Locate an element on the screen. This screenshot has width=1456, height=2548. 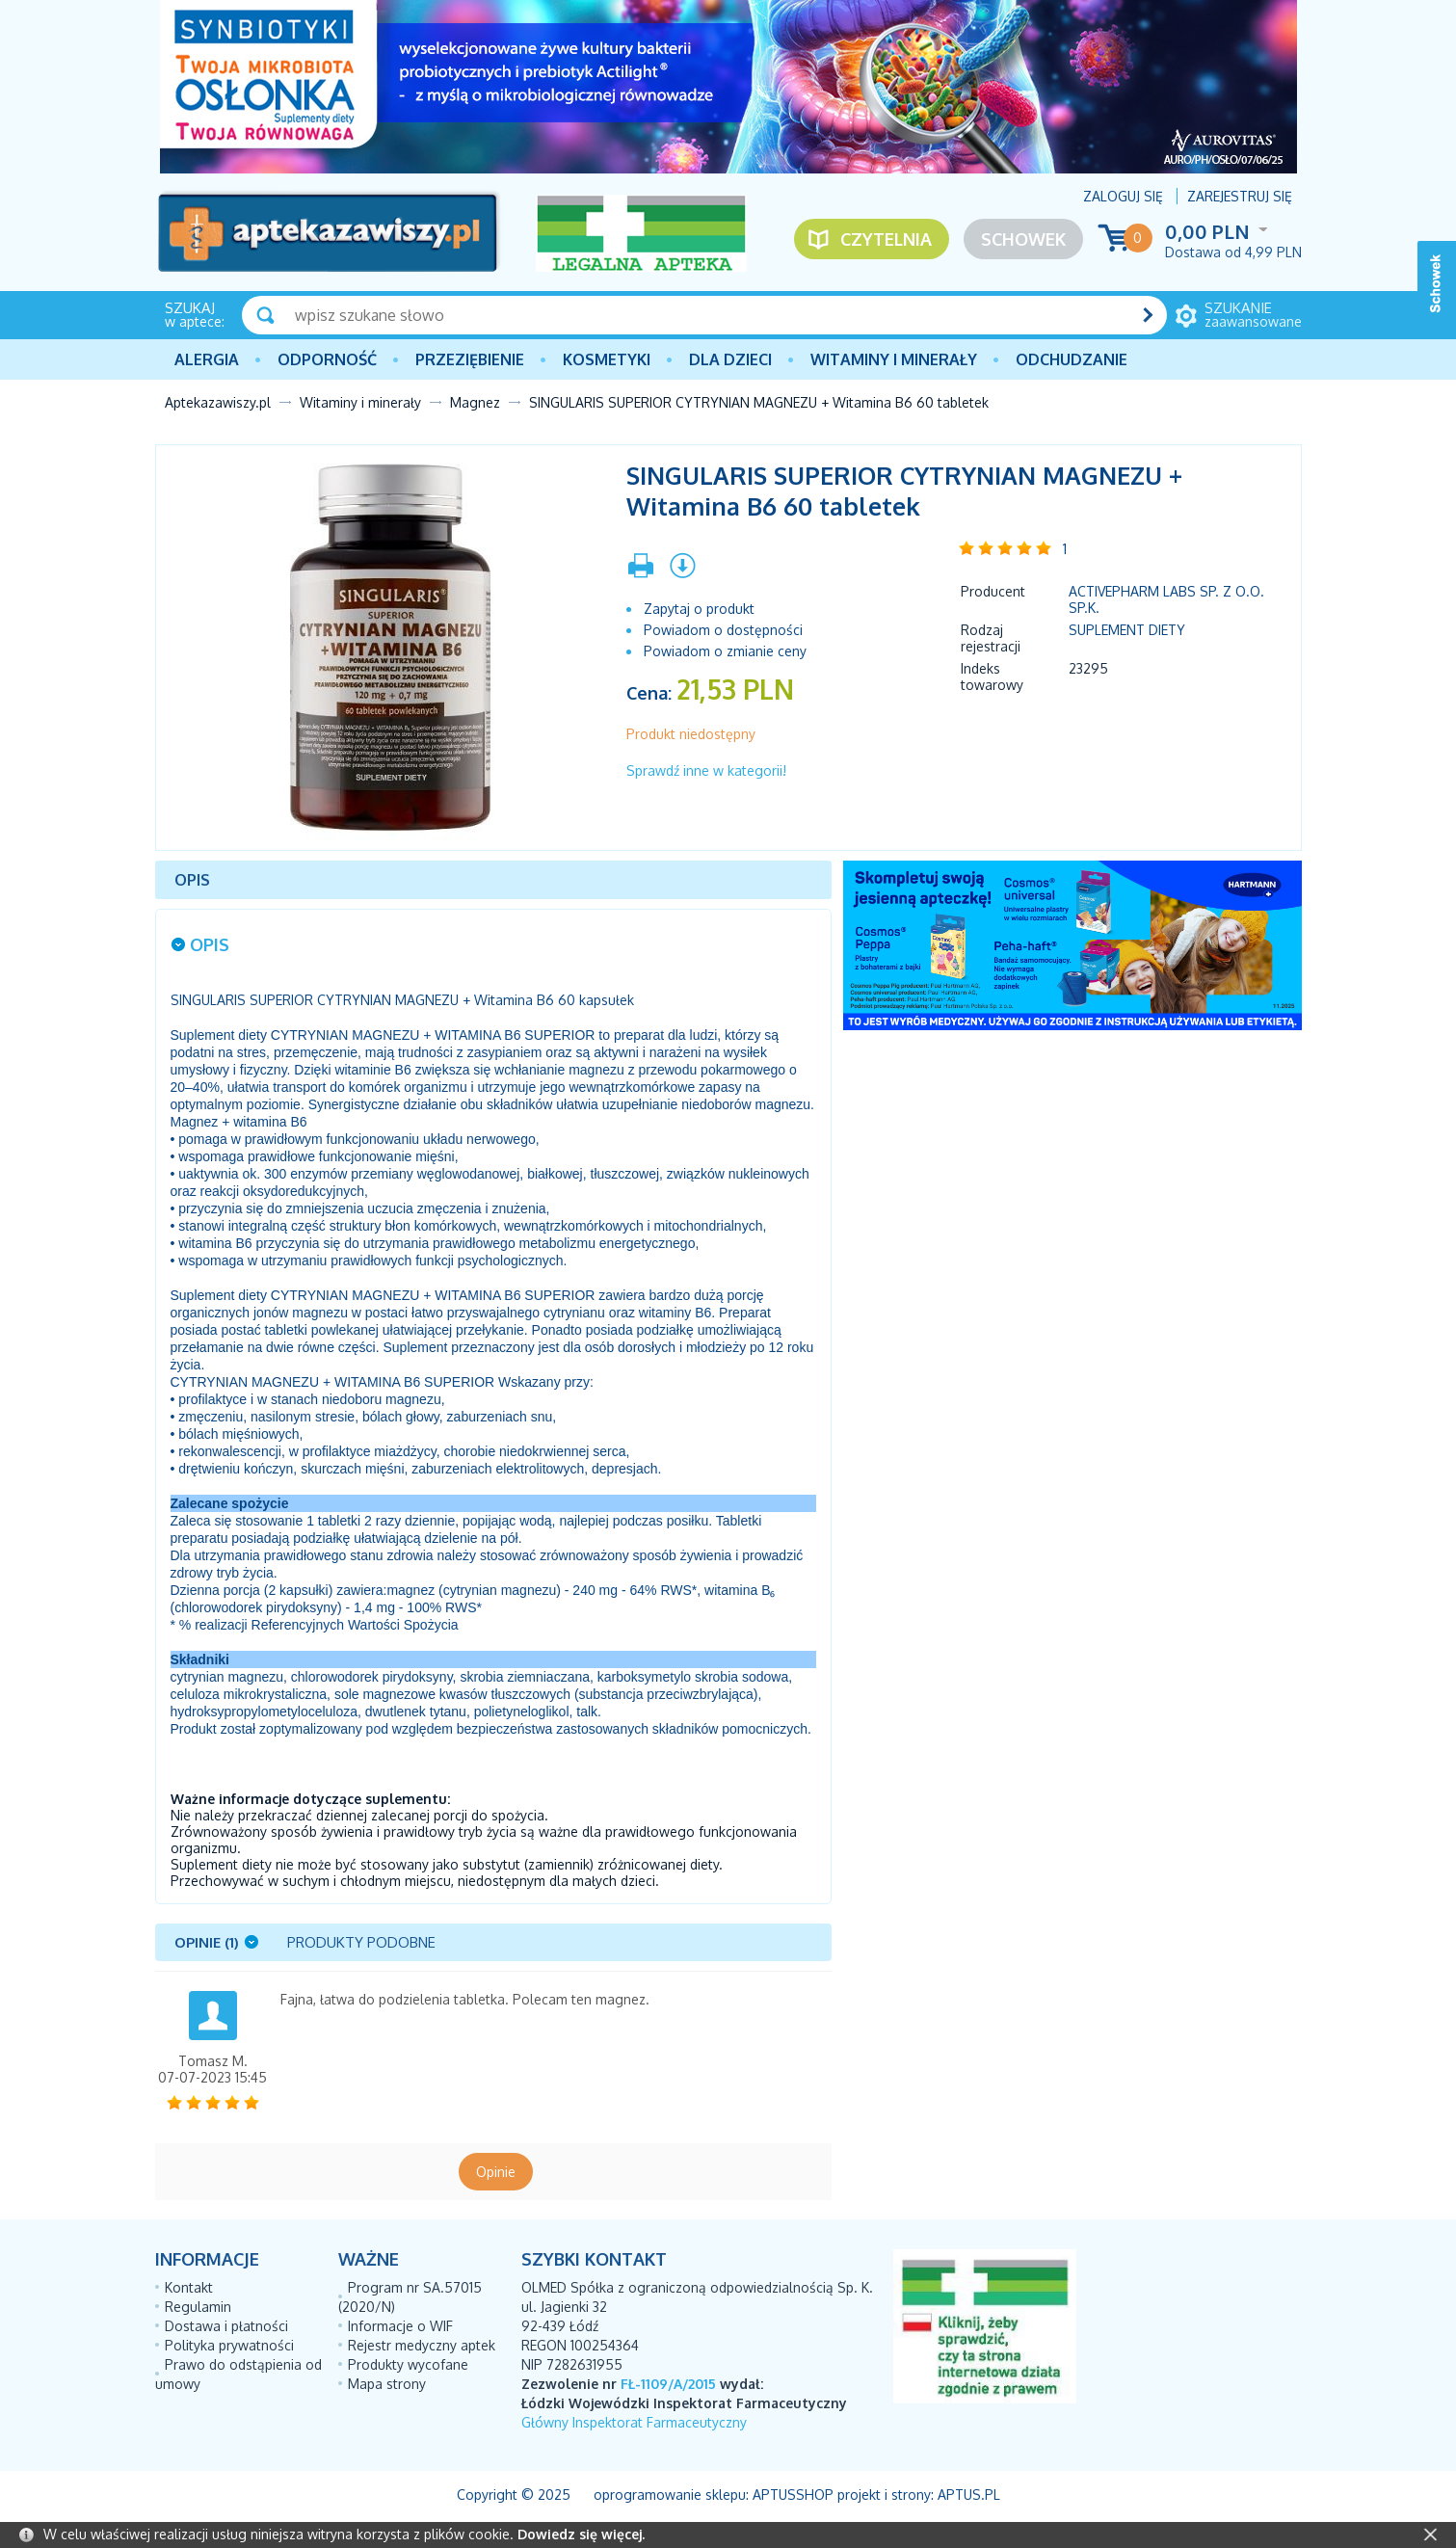
Zaloguj się is located at coordinates (1123, 196).